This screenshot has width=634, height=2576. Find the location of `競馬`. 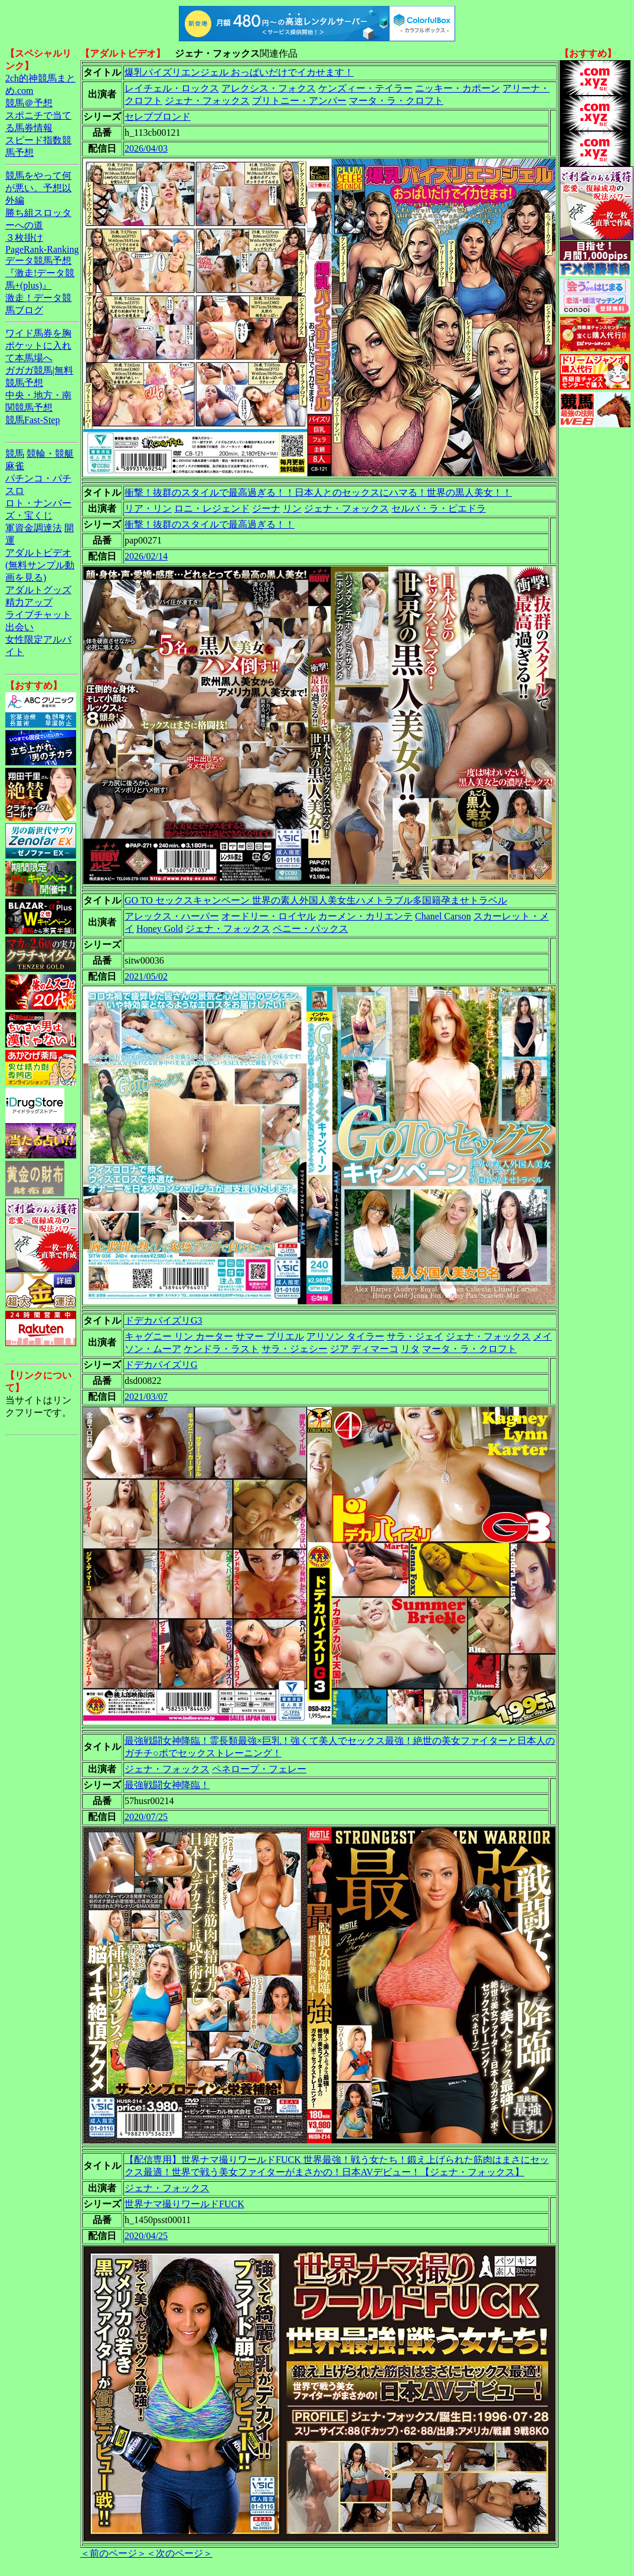

競馬 is located at coordinates (14, 454).